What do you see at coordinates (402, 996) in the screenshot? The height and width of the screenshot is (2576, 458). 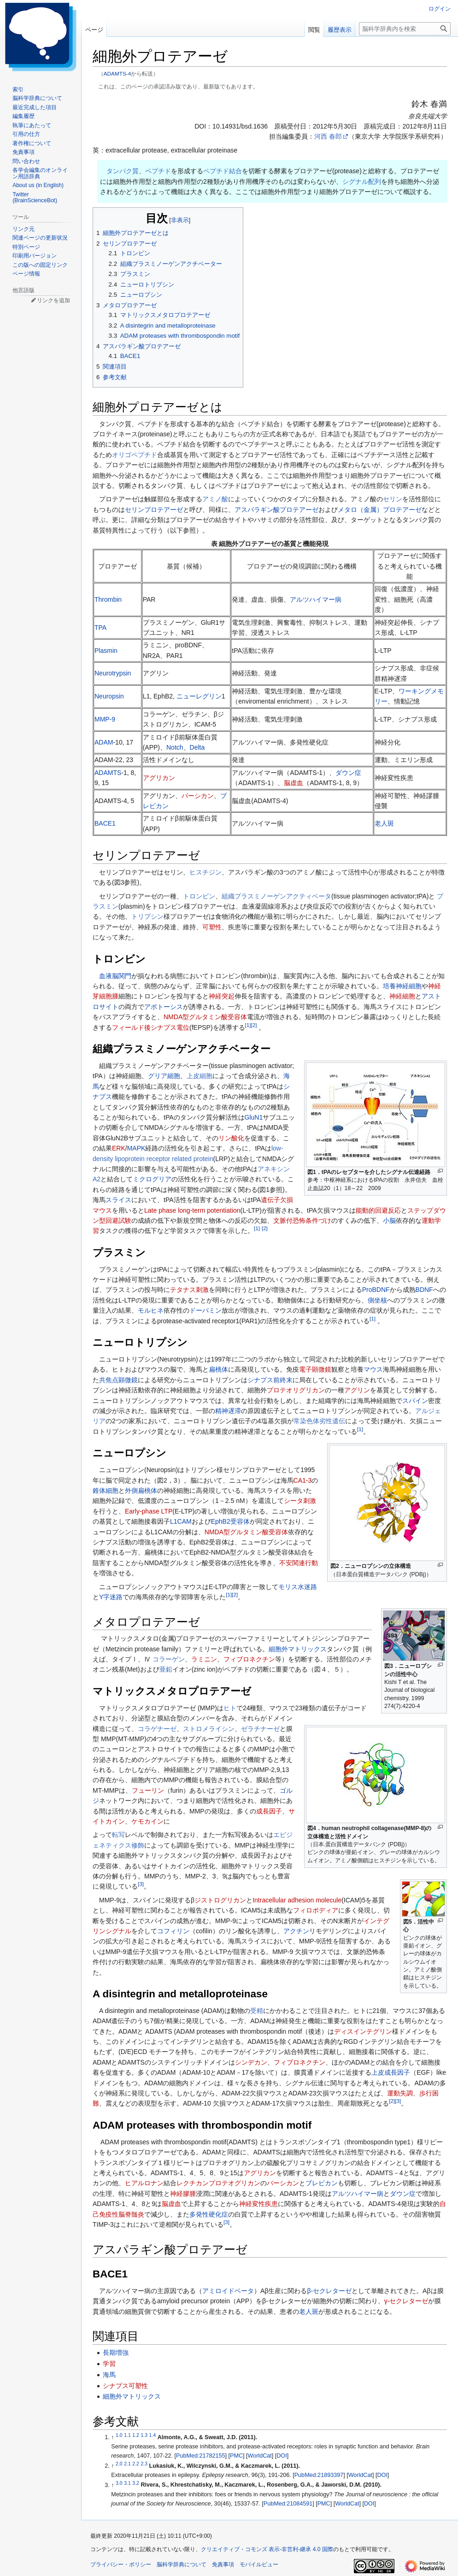 I see `神経細胞` at bounding box center [402, 996].